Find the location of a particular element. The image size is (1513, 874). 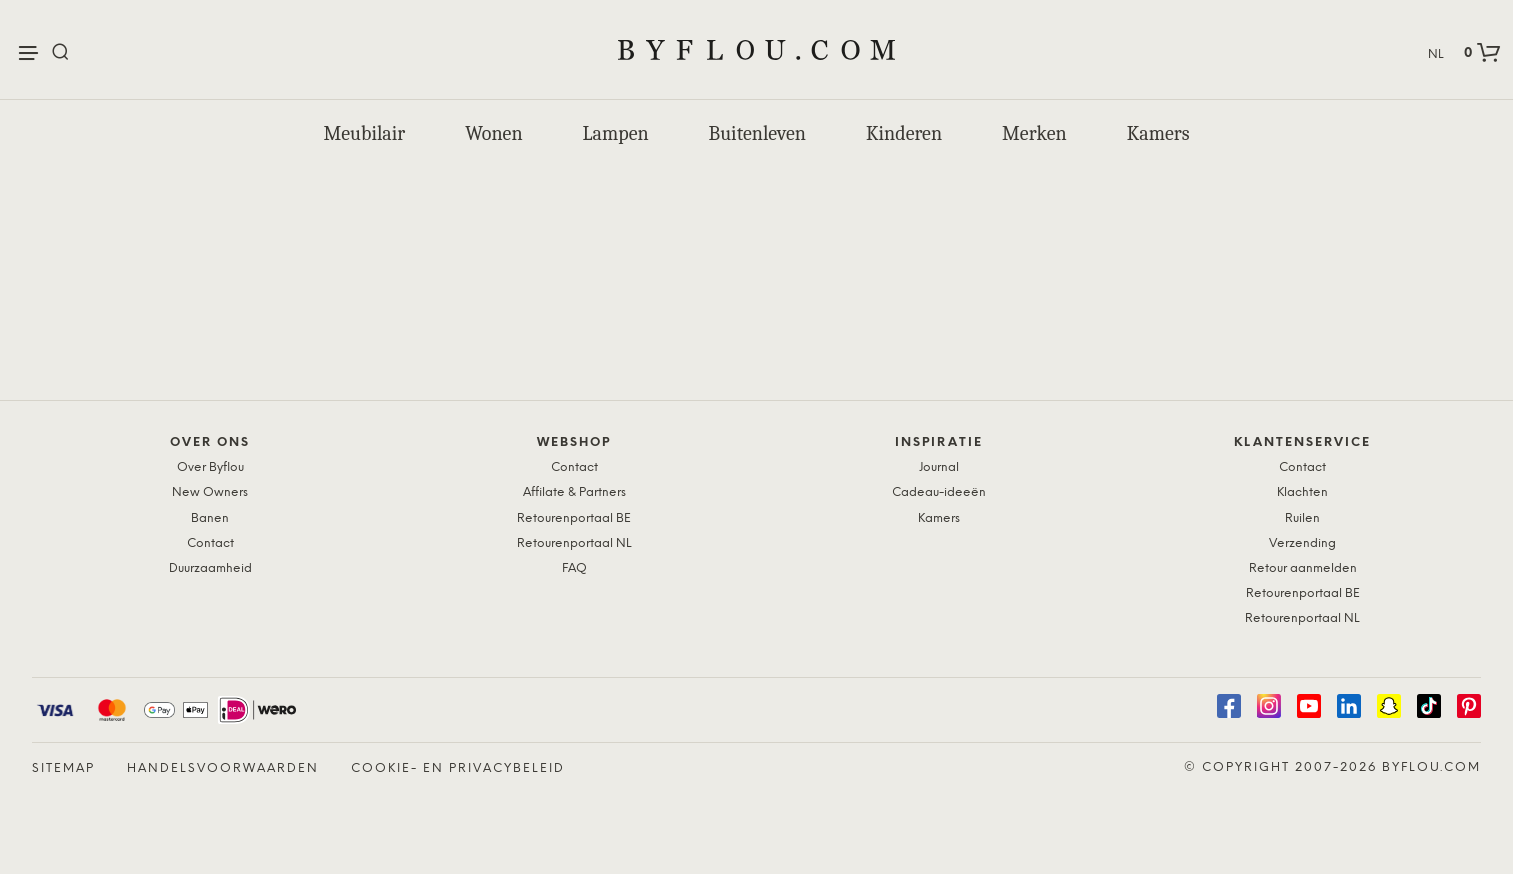

Buitenleven is located at coordinates (757, 133).